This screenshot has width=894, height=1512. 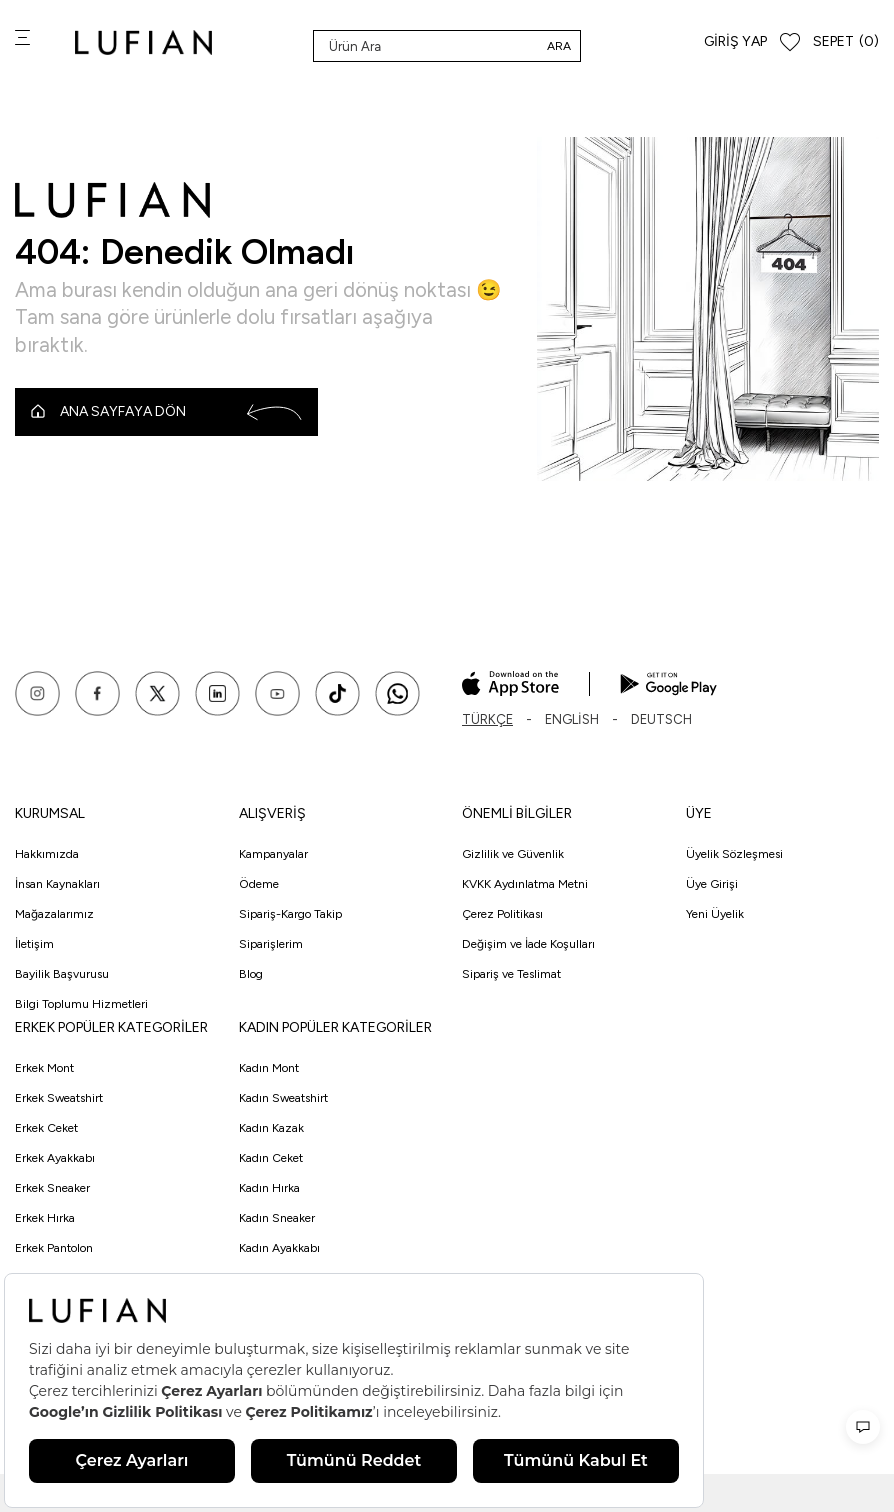 I want to click on Gizlilik ve Güvenlik, so click(x=513, y=854).